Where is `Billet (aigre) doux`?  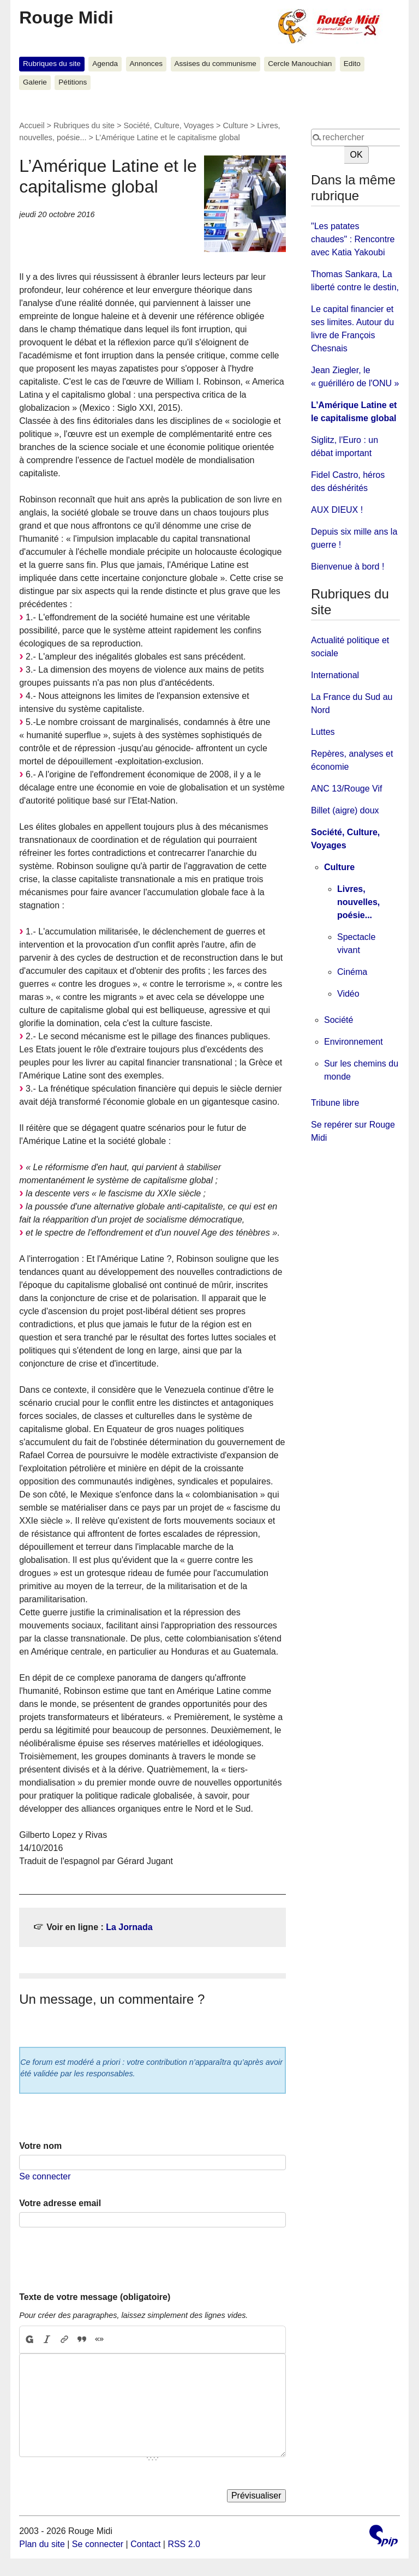 Billet (aigre) doux is located at coordinates (345, 810).